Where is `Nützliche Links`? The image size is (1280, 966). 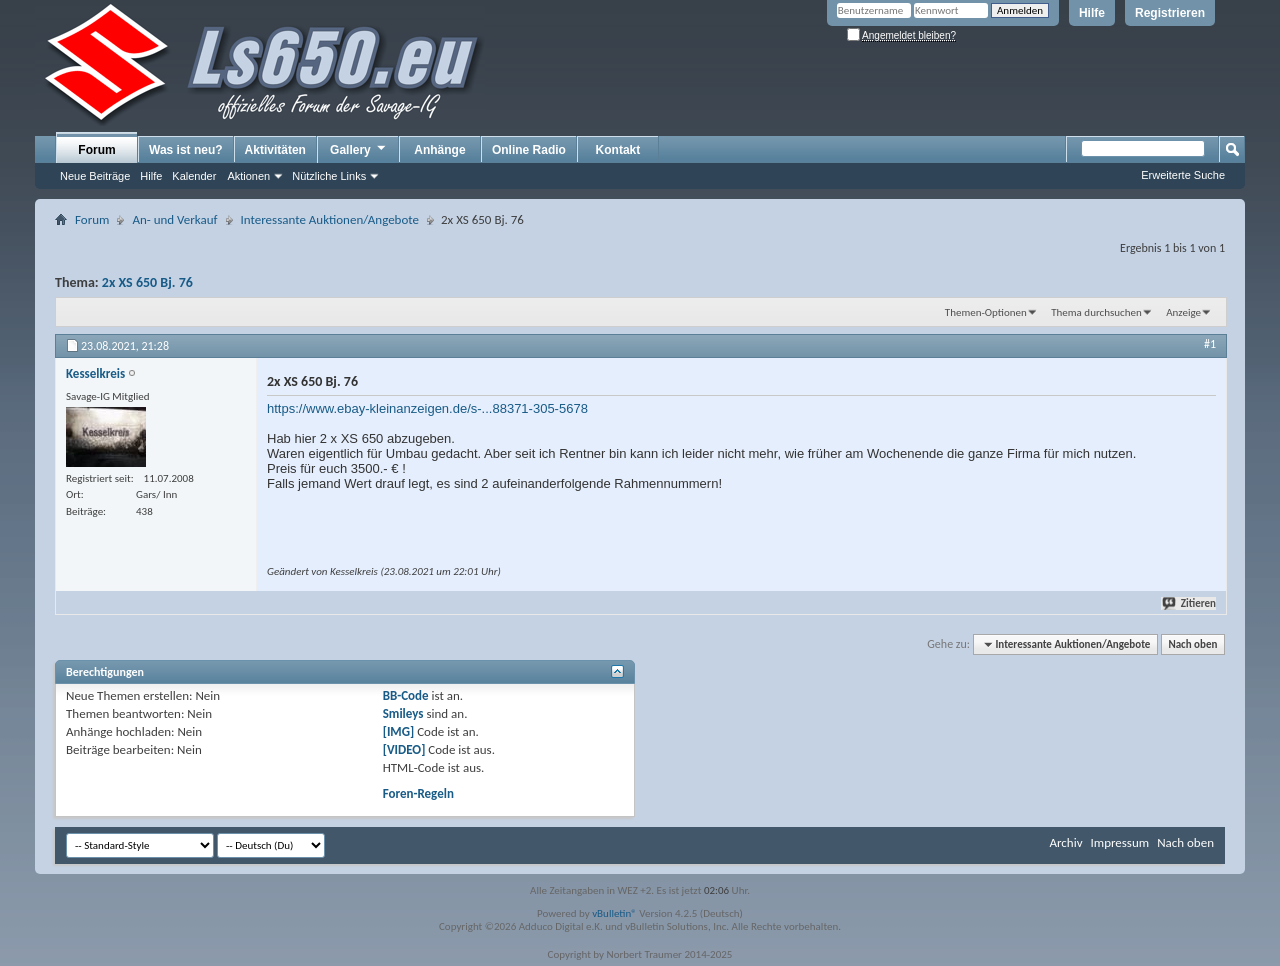
Nützliche Links is located at coordinates (329, 176).